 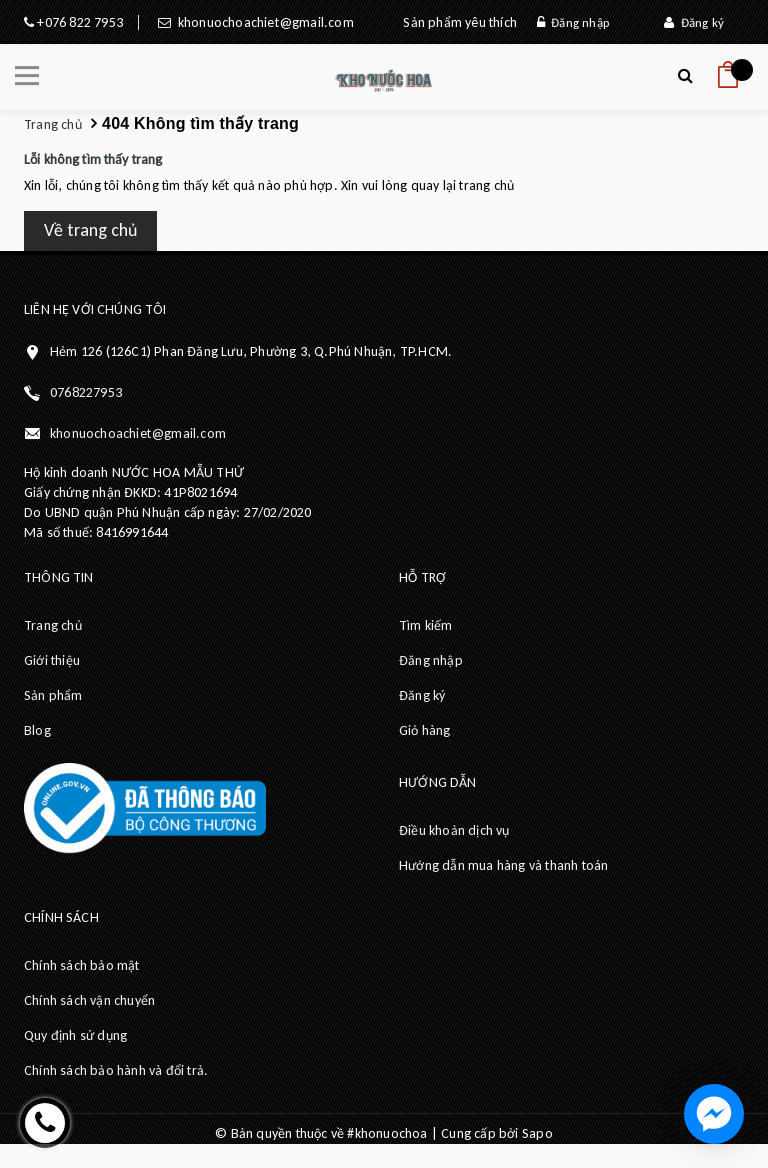 I want to click on khonuochoachiet@gmail.com, so click(x=262, y=22).